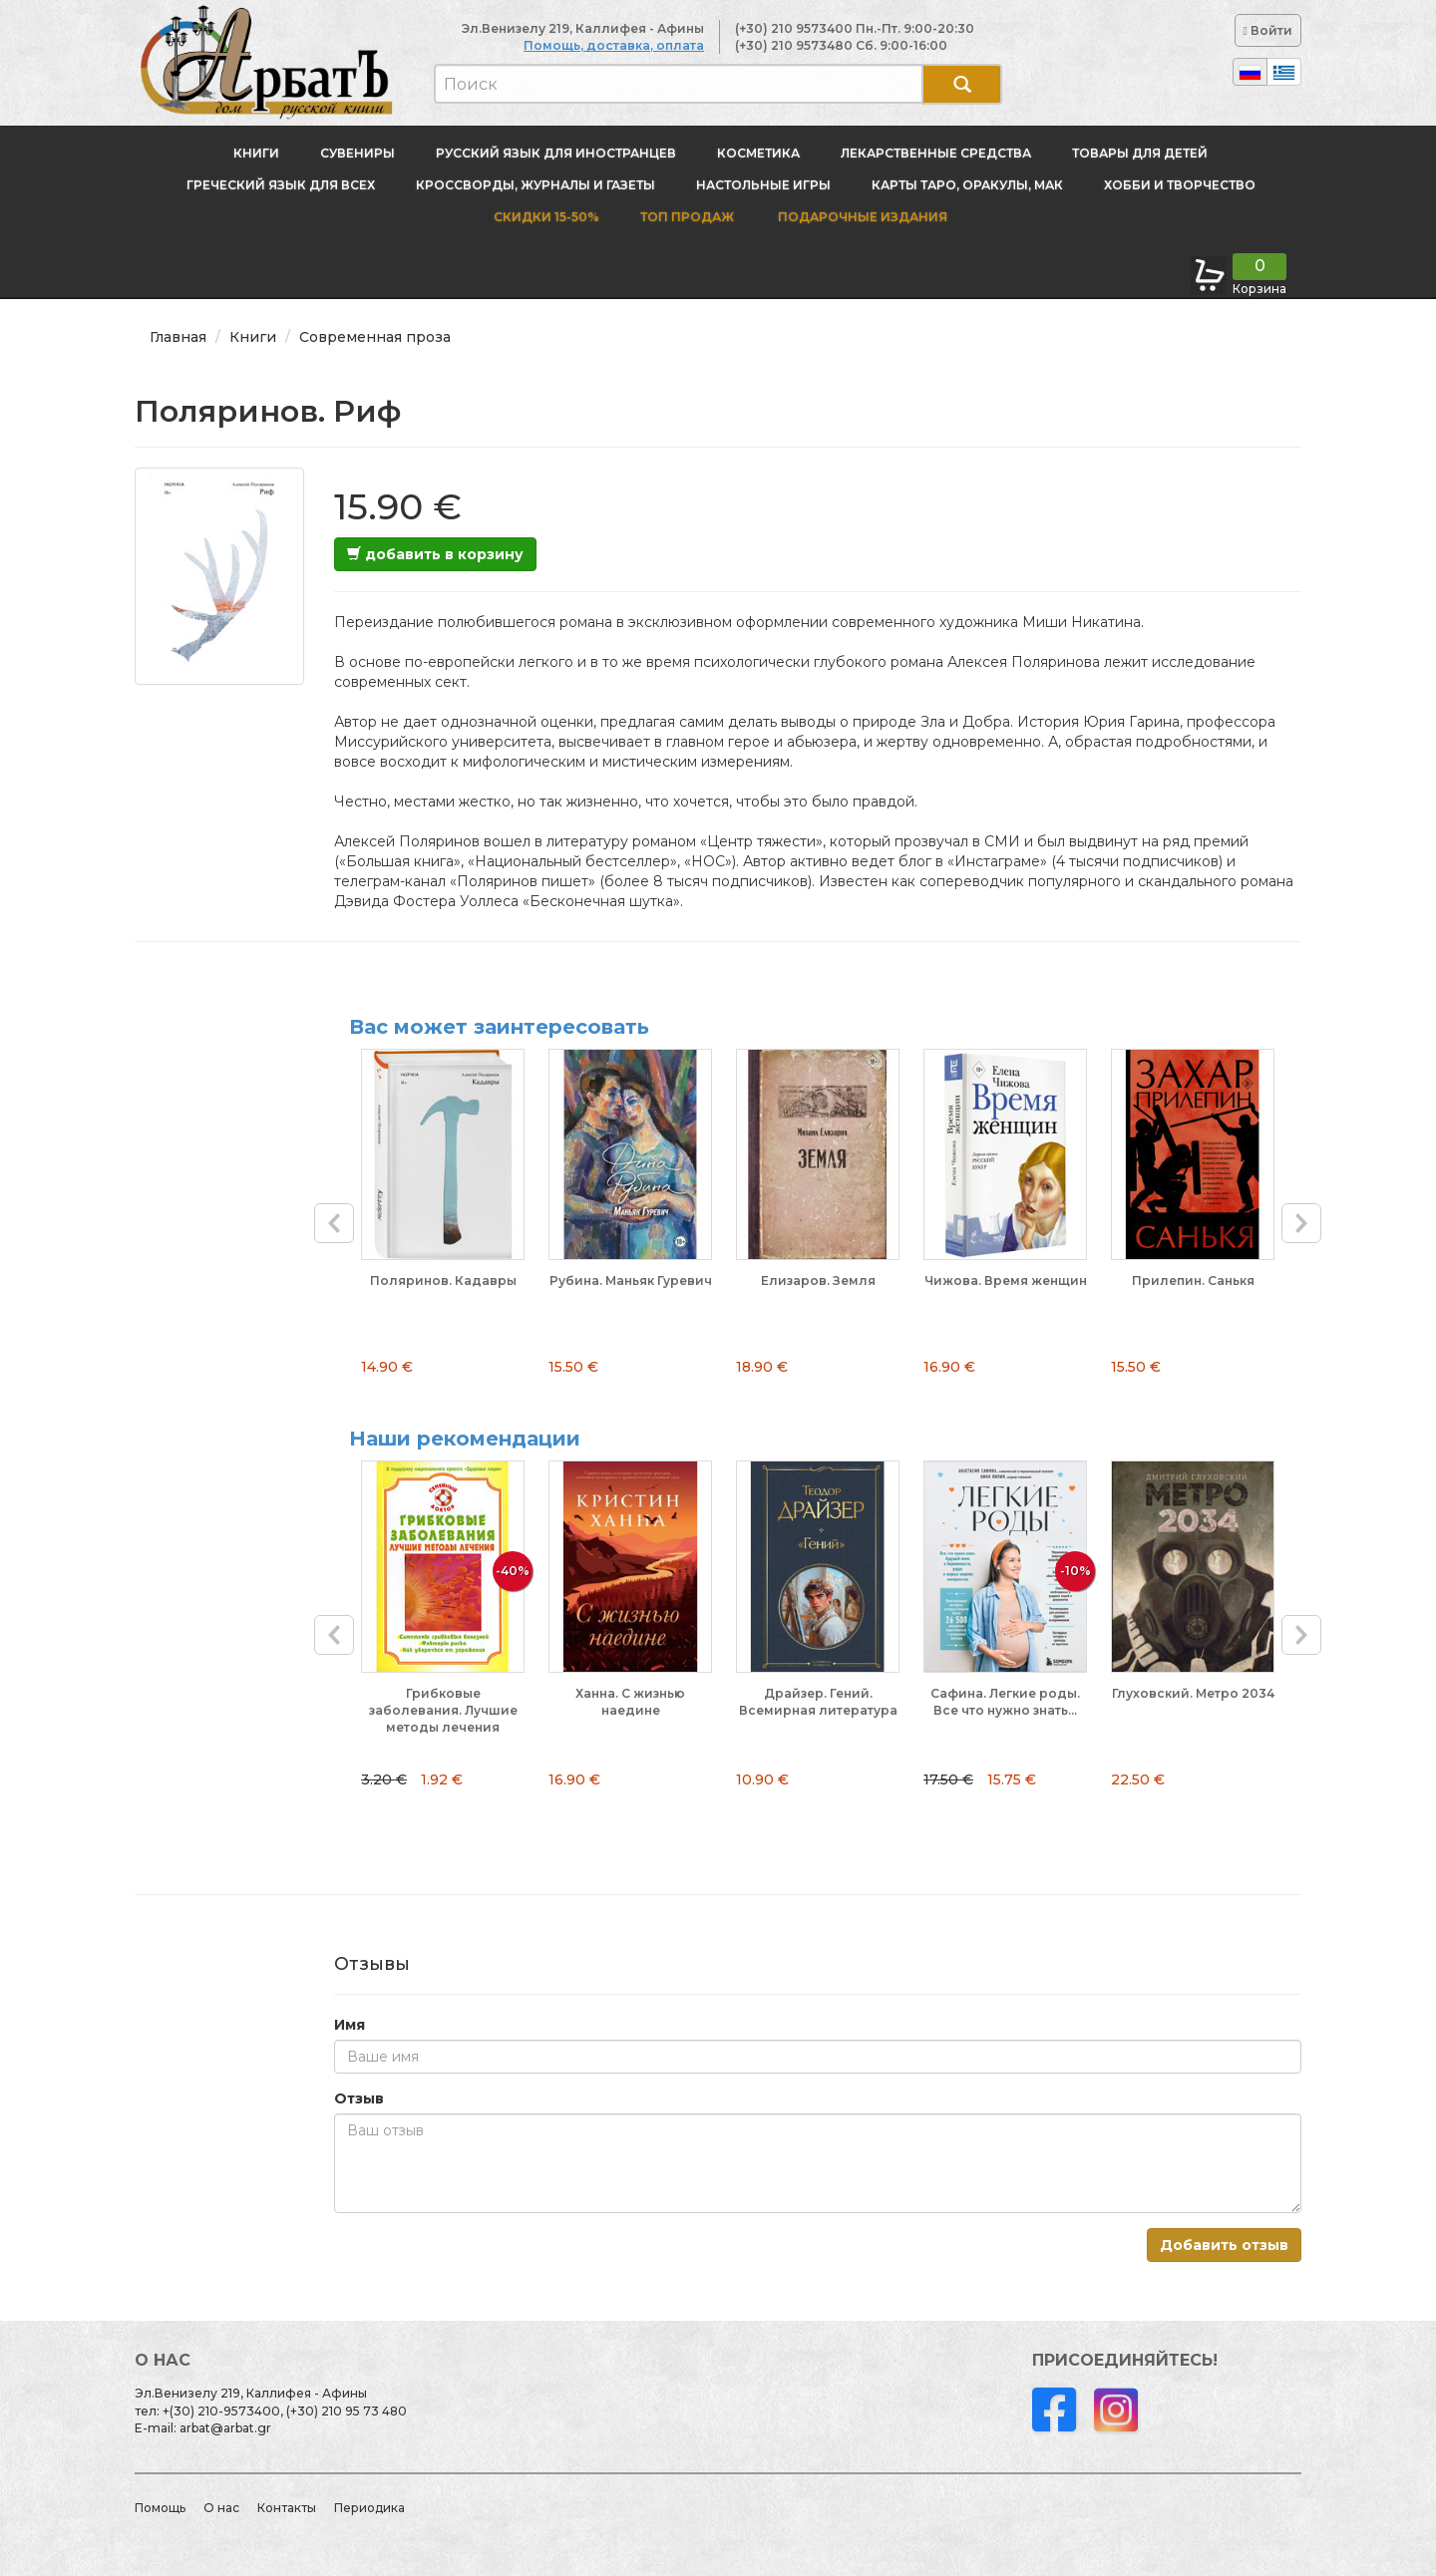 The width and height of the screenshot is (1436, 2576). Describe the element at coordinates (221, 2507) in the screenshot. I see `О нас` at that location.